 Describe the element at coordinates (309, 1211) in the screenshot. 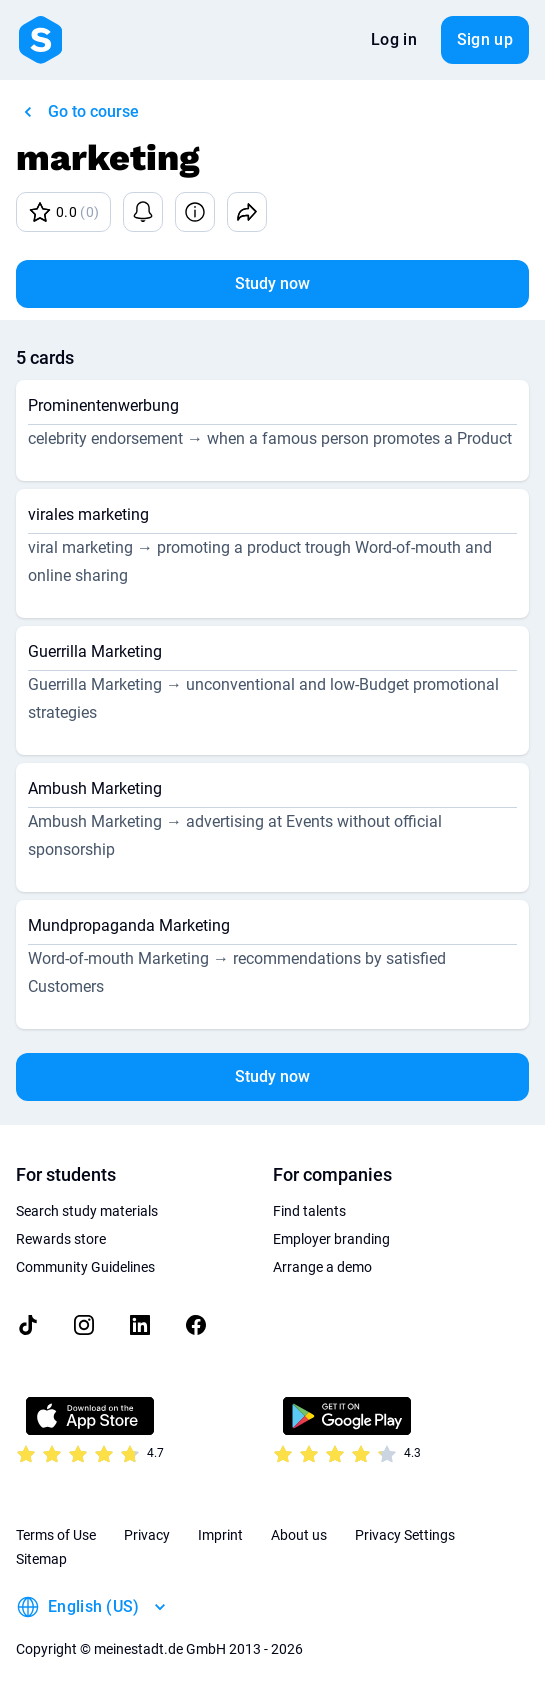

I see `Find talents` at that location.